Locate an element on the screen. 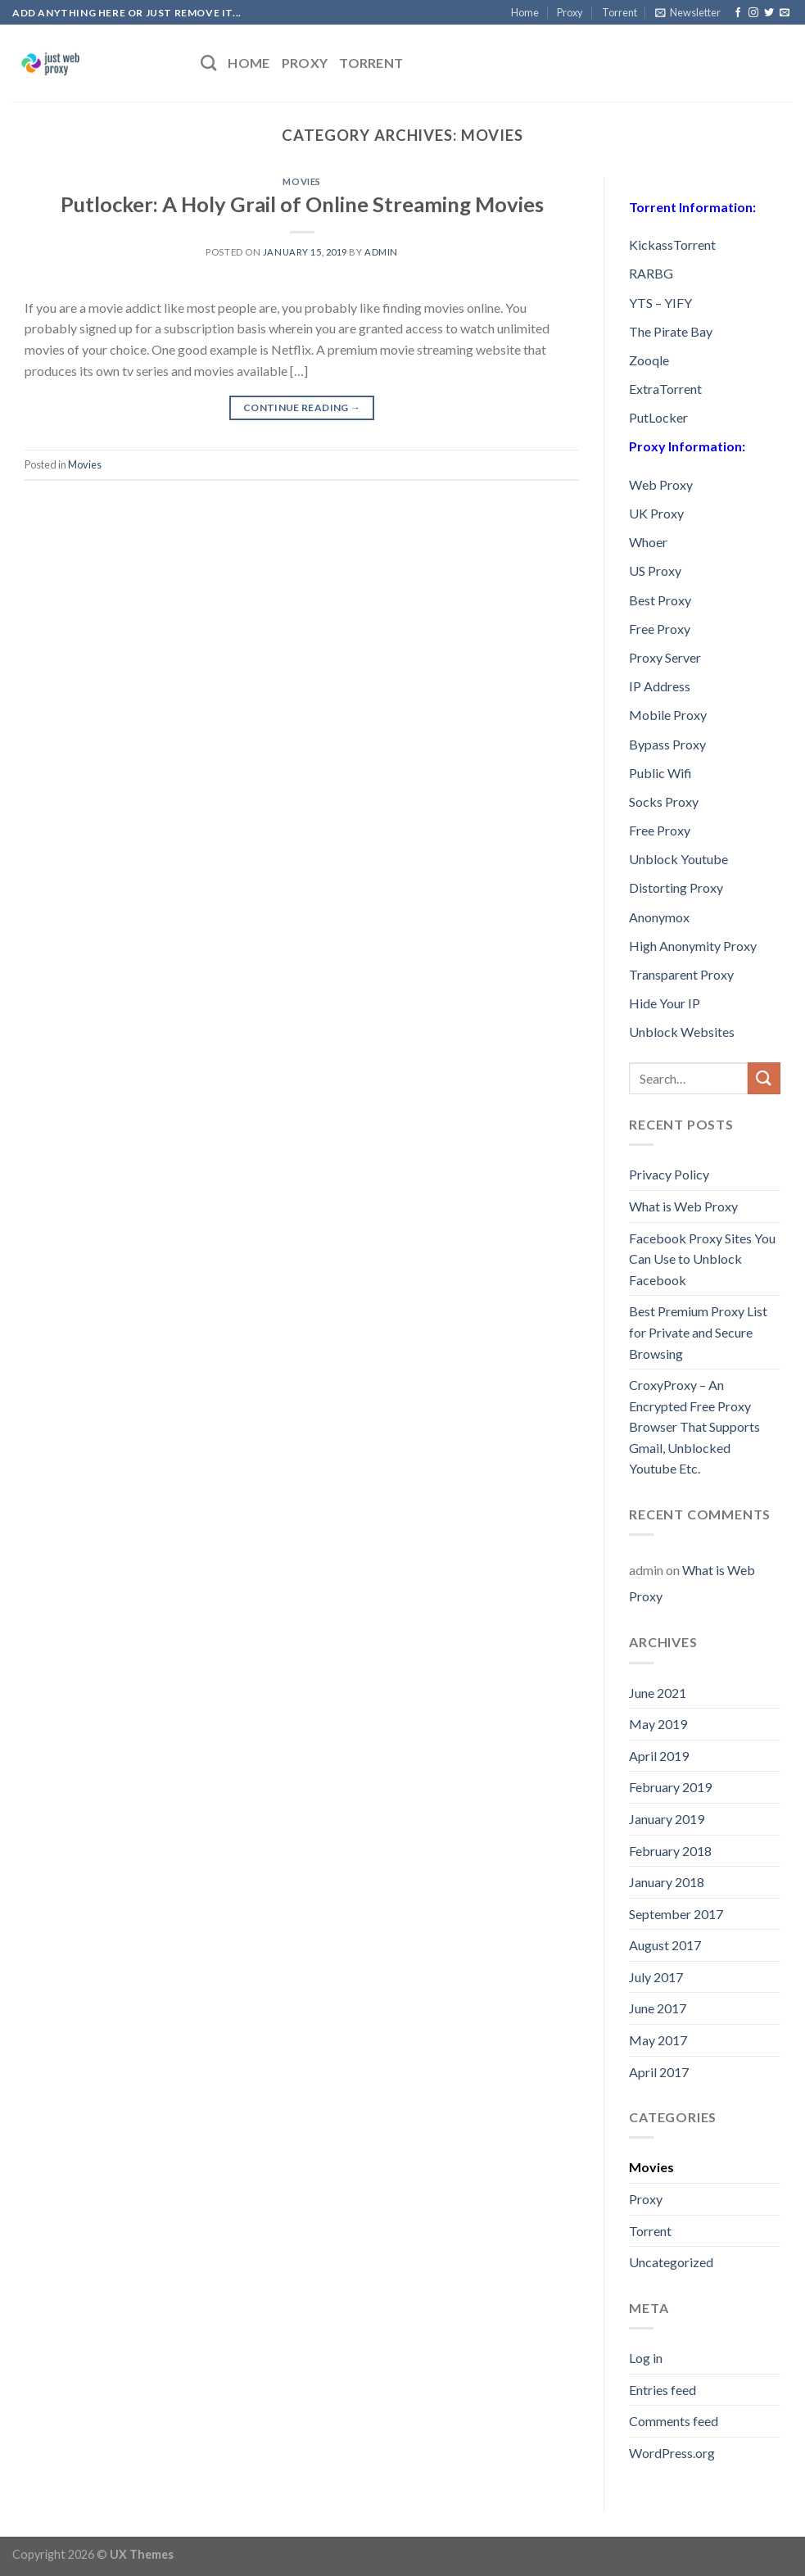 This screenshot has width=805, height=2576. Distorting Proxy is located at coordinates (676, 887).